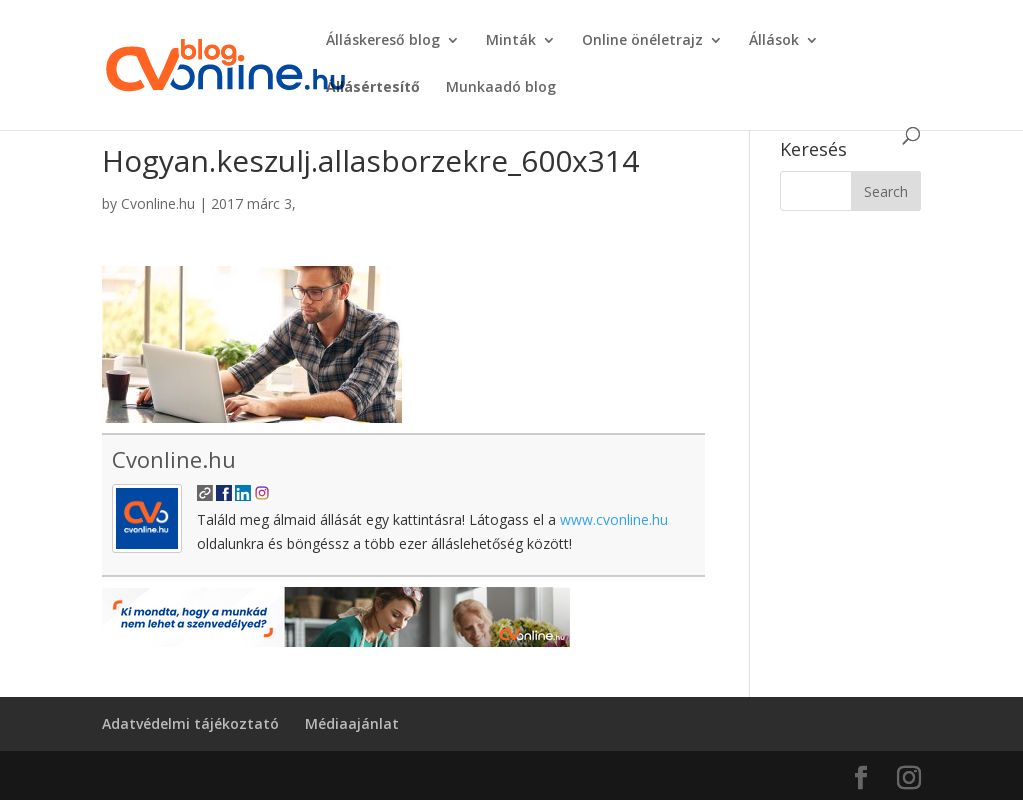 The image size is (1023, 800). I want to click on Médiaajánlat, so click(352, 723).